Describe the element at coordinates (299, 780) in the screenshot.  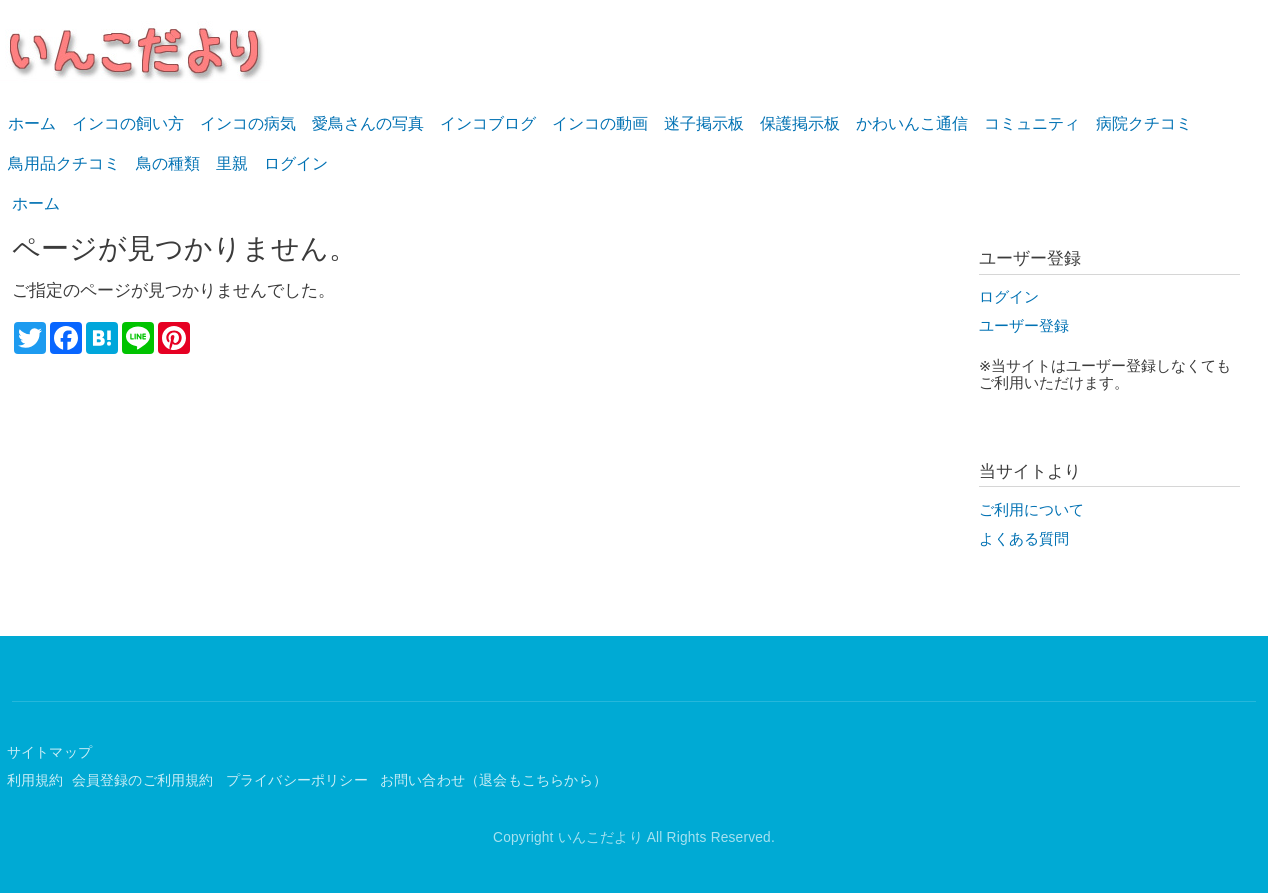
I see `プライバシーポリシー` at that location.